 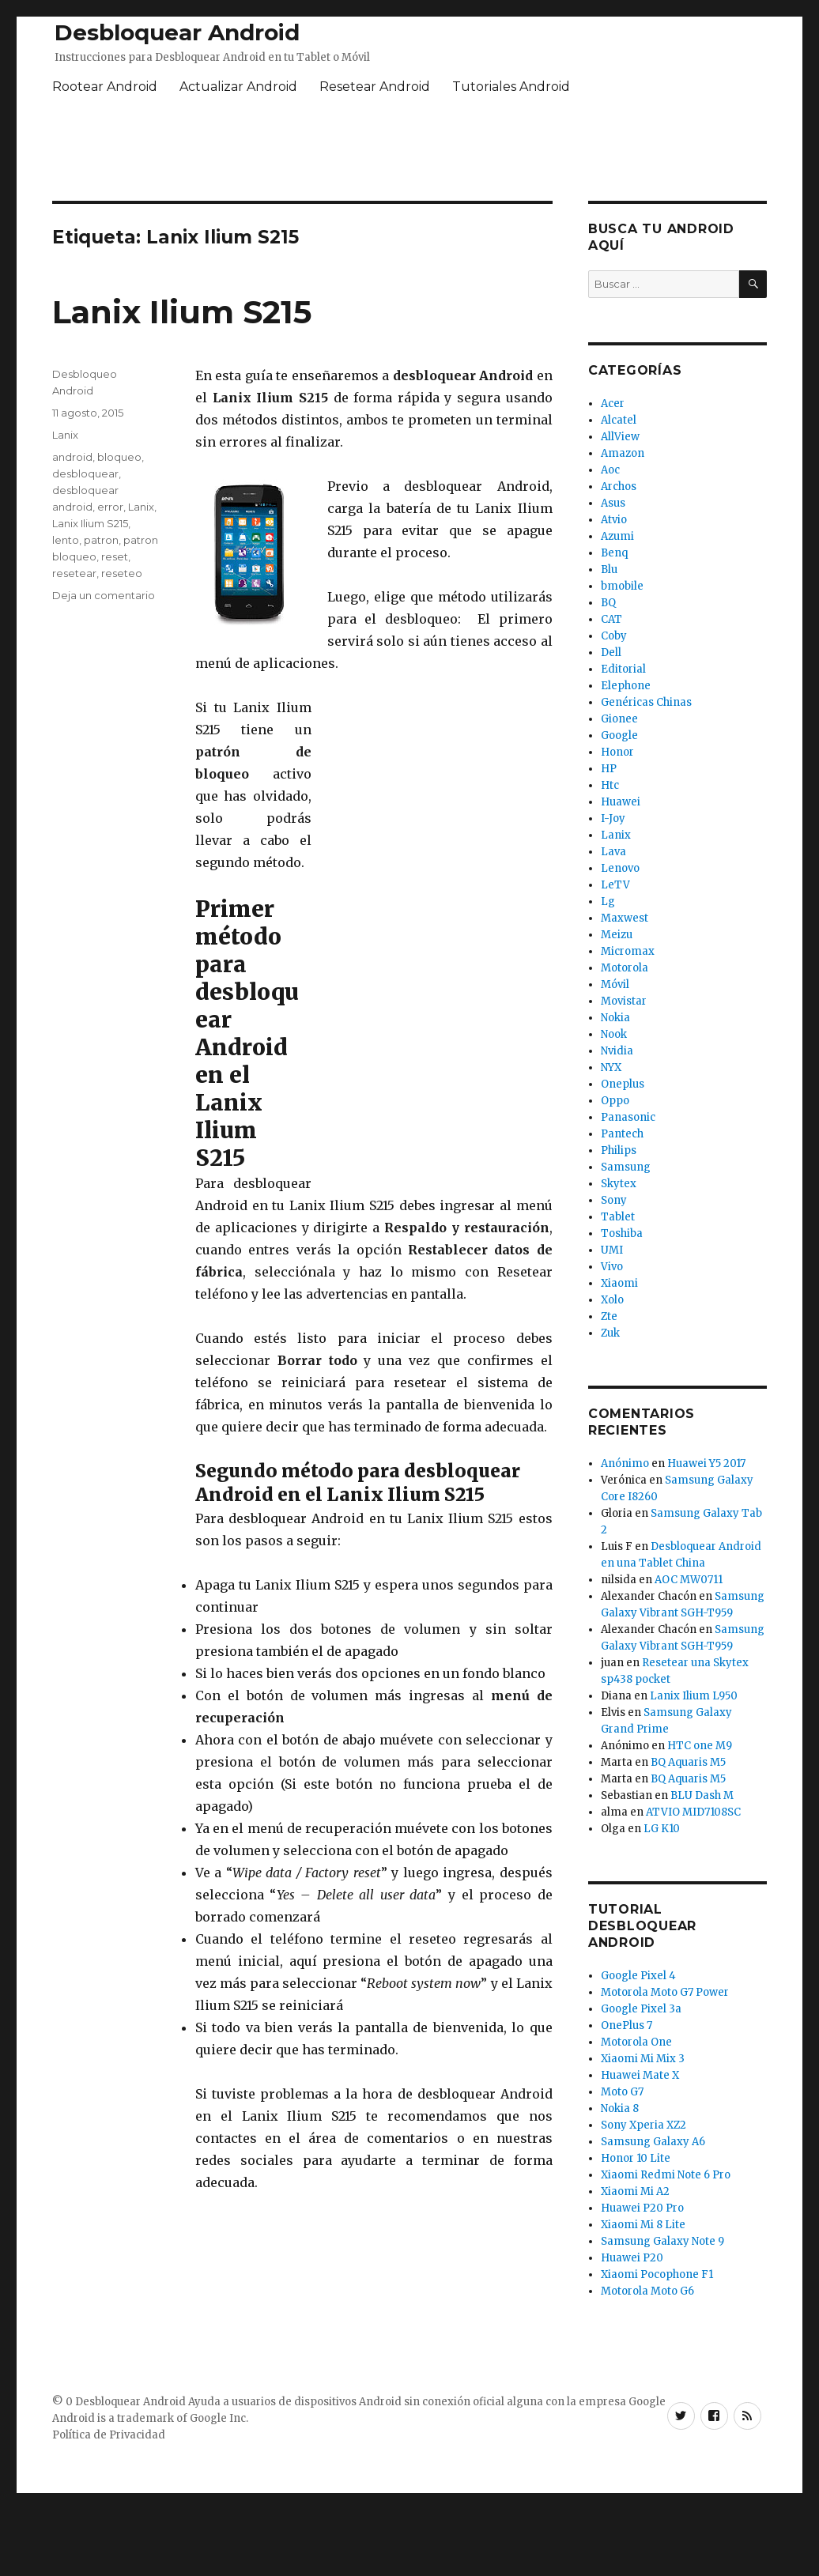 What do you see at coordinates (624, 918) in the screenshot?
I see `Maxwest` at bounding box center [624, 918].